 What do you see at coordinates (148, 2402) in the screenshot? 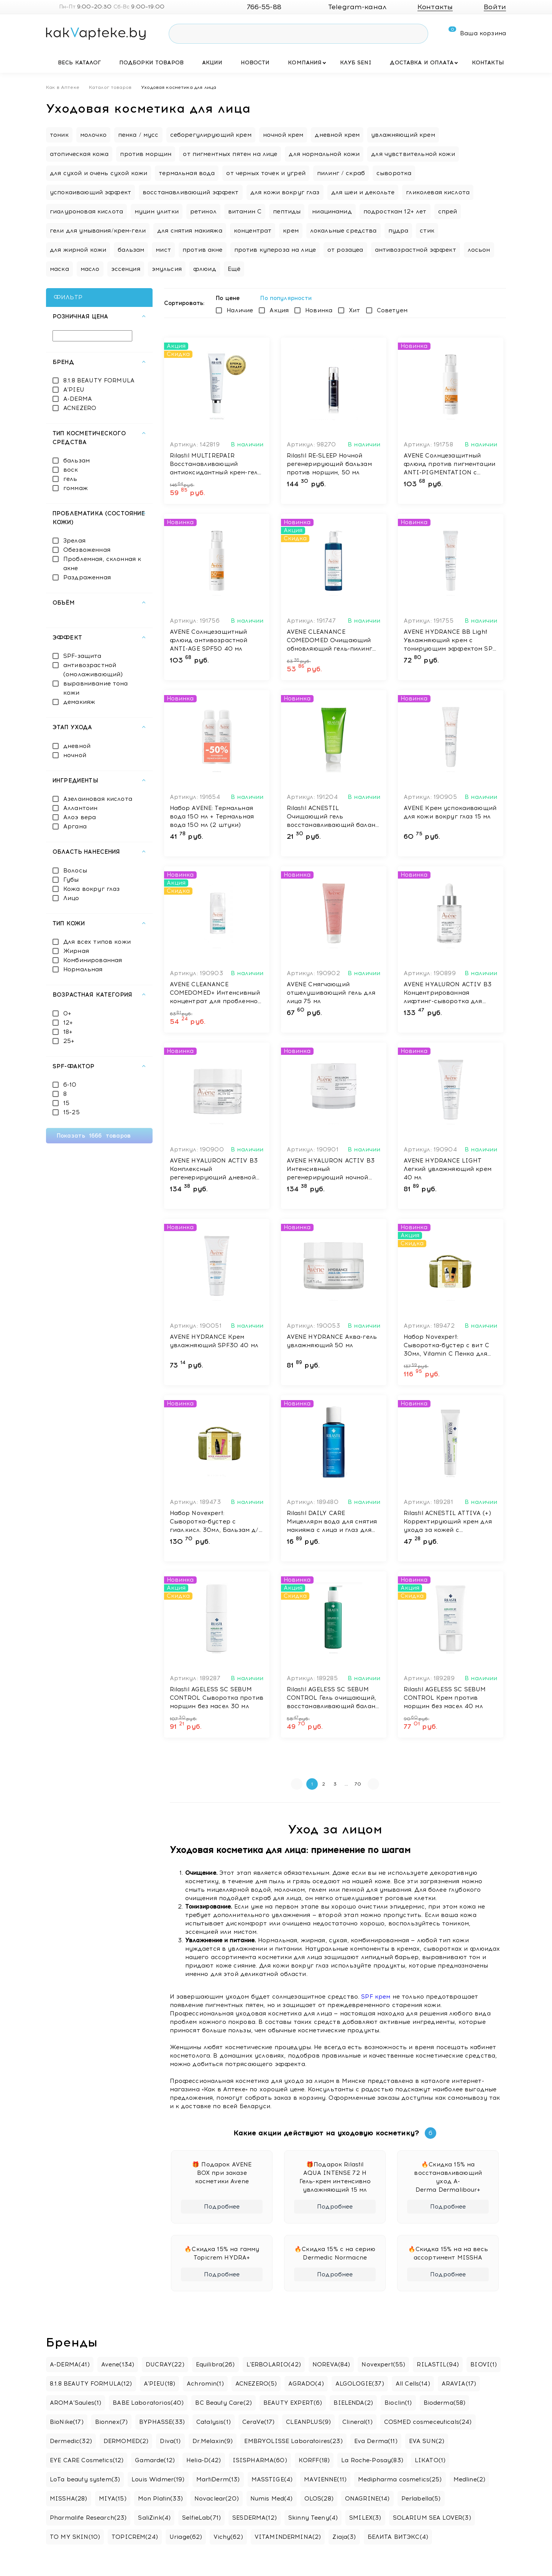
I see `BABE Laboratorios` at bounding box center [148, 2402].